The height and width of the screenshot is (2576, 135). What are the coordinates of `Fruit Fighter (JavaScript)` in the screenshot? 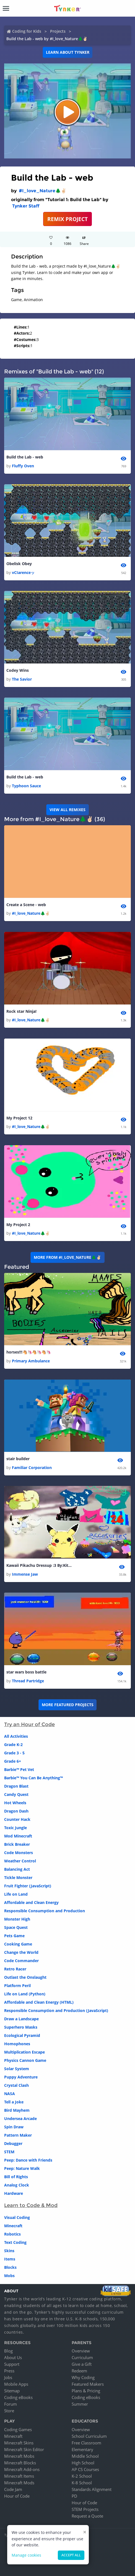 It's located at (27, 1885).